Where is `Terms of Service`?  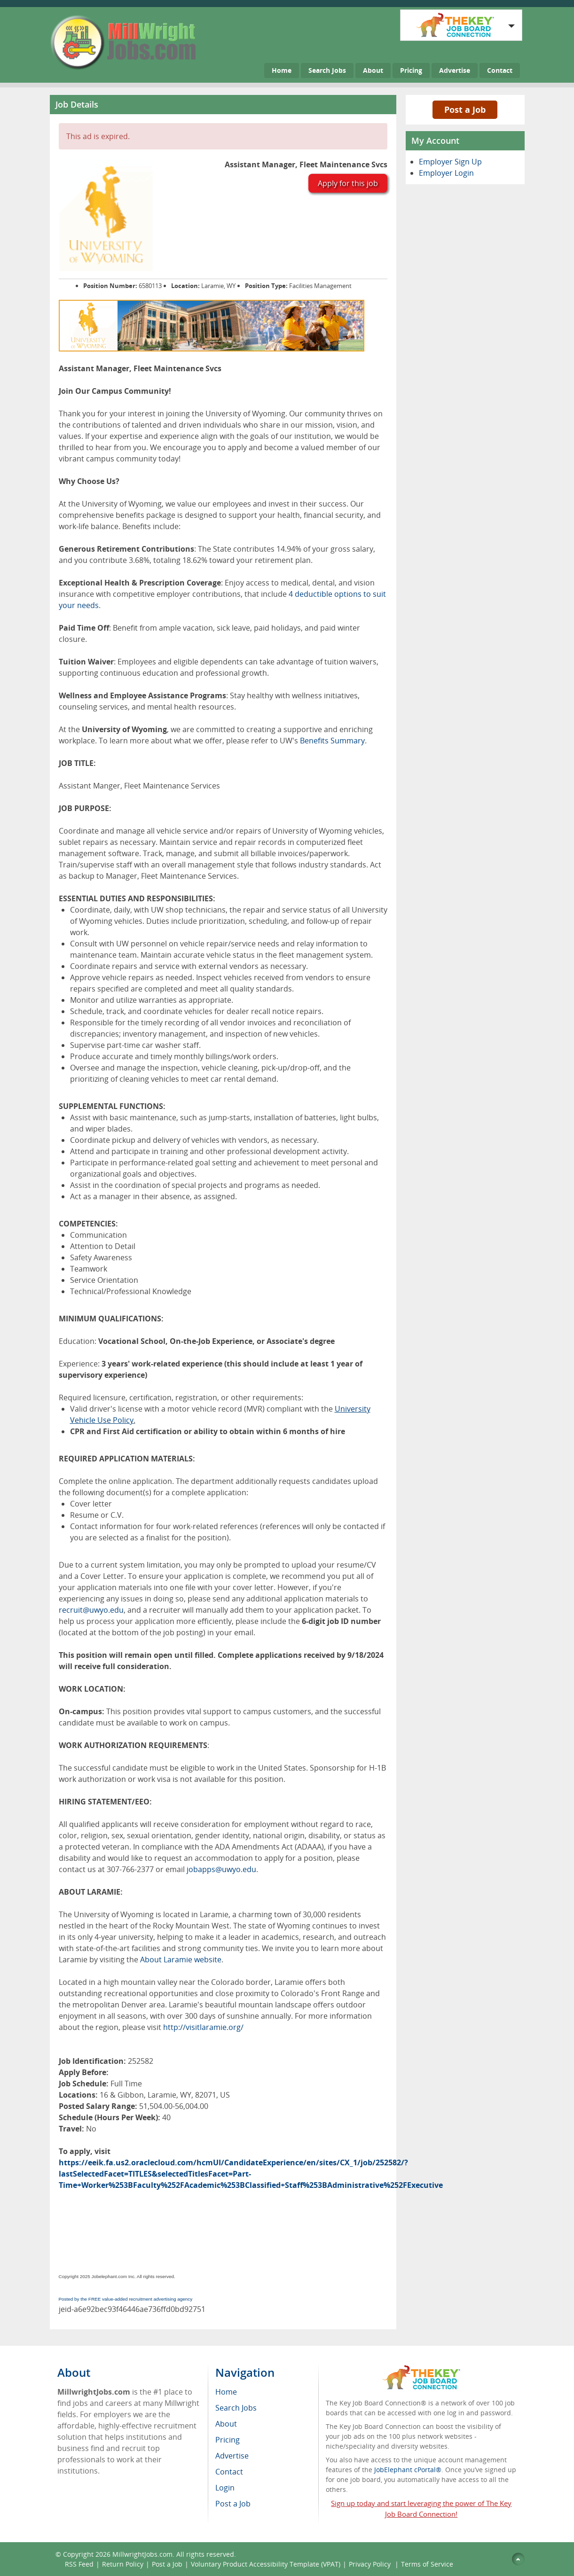
Terms of Service is located at coordinates (427, 2564).